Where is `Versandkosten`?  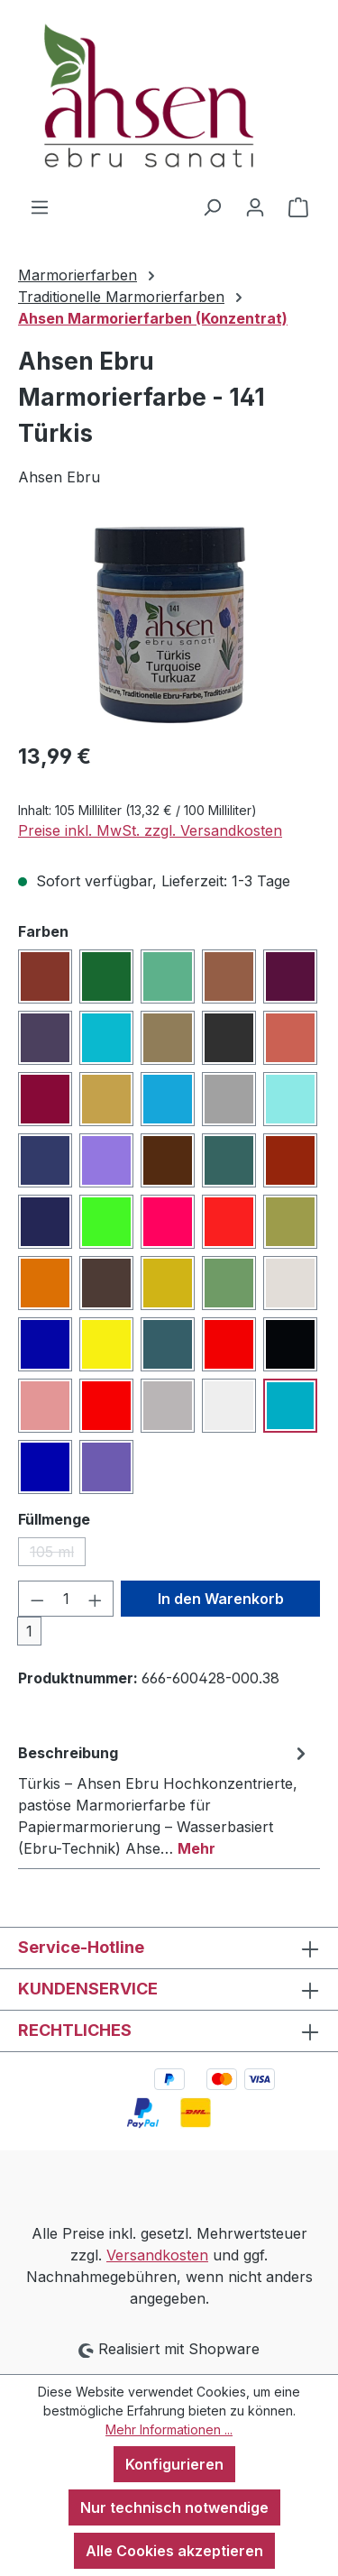
Versandkosten is located at coordinates (157, 2255).